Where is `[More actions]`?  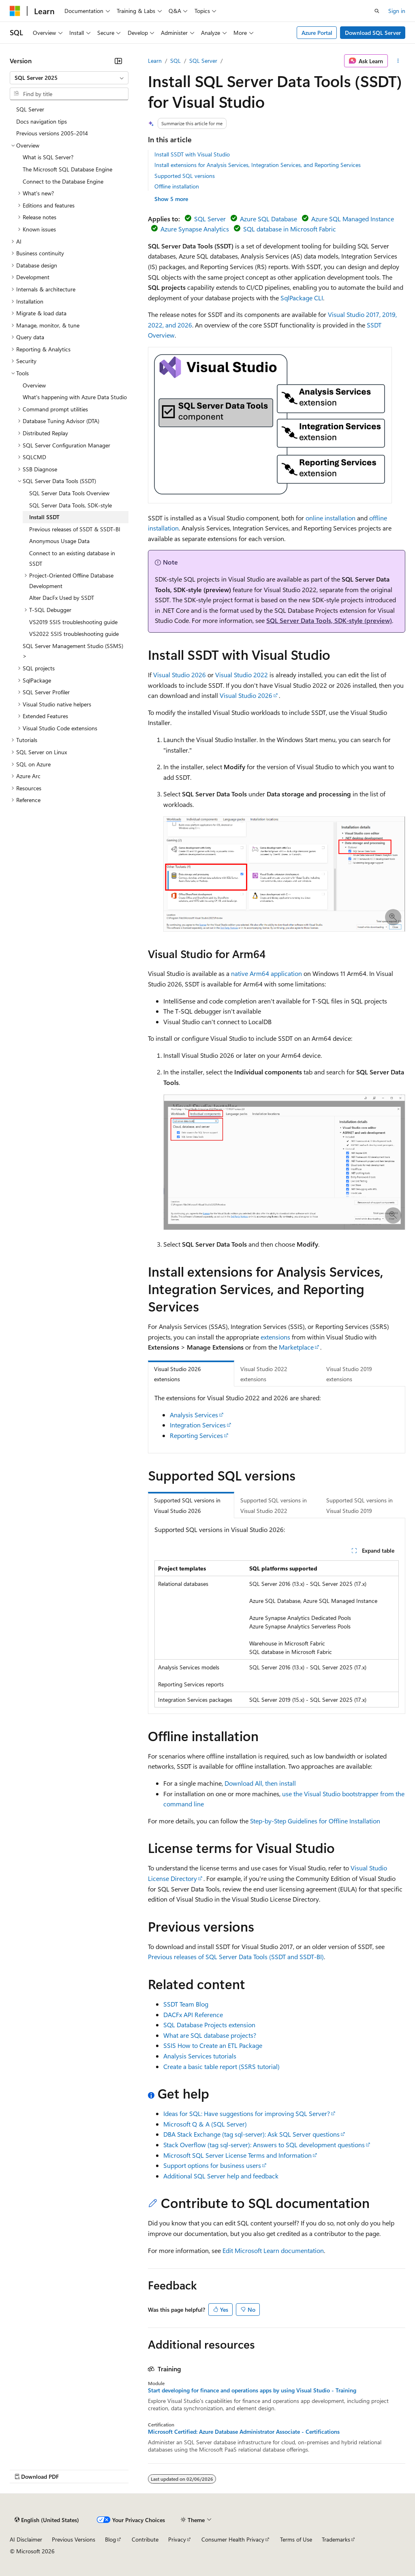
[More actions] is located at coordinates (398, 60).